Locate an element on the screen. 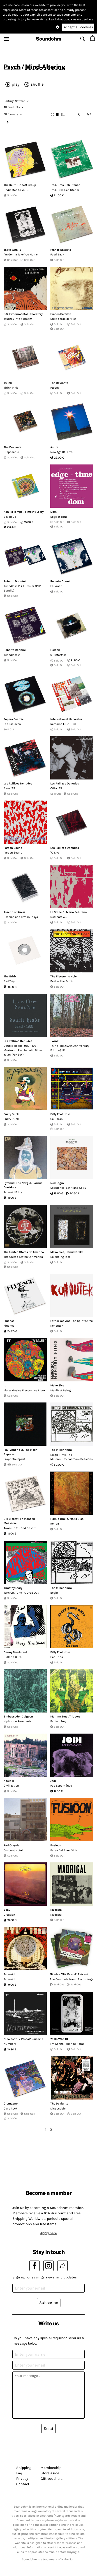 The width and height of the screenshot is (97, 2576). Privacy is located at coordinates (22, 2478).